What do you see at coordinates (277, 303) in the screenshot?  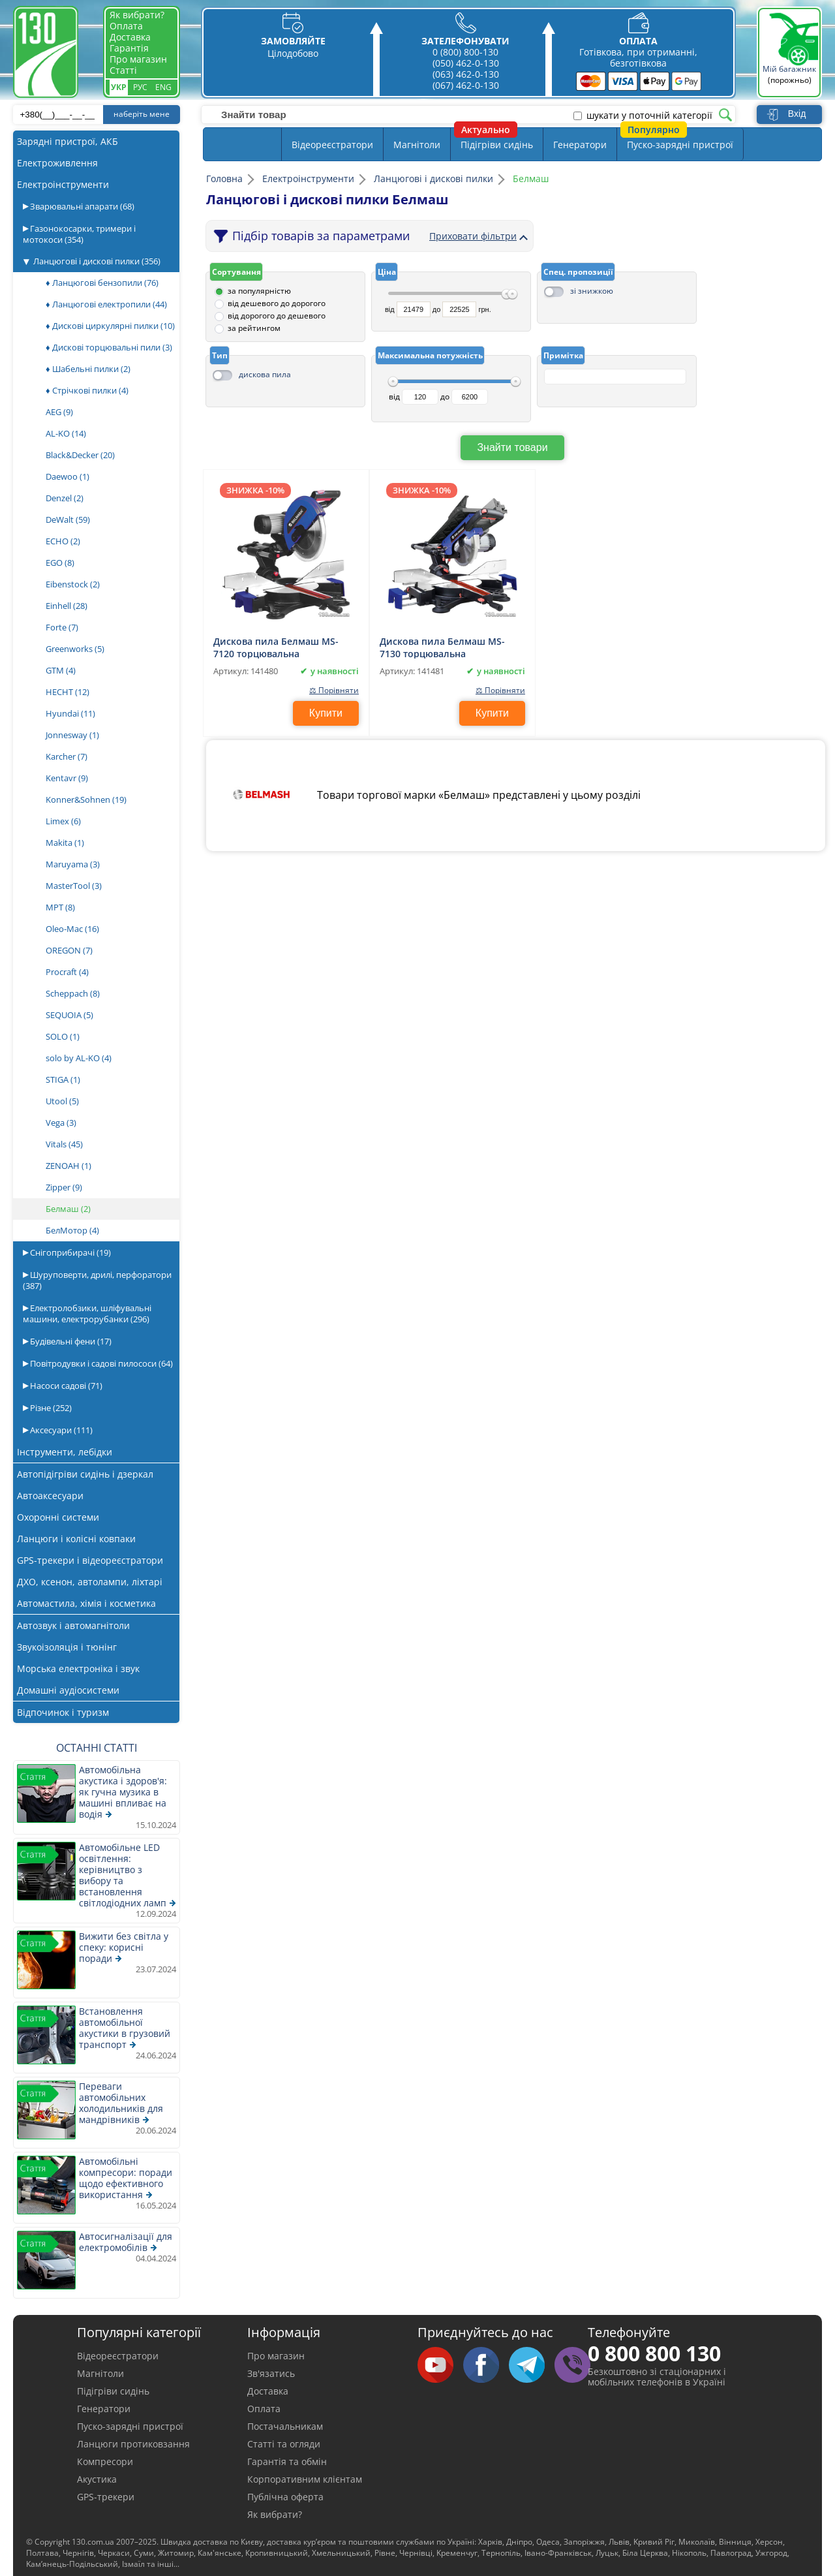 I see `від дешевого до дорогого` at bounding box center [277, 303].